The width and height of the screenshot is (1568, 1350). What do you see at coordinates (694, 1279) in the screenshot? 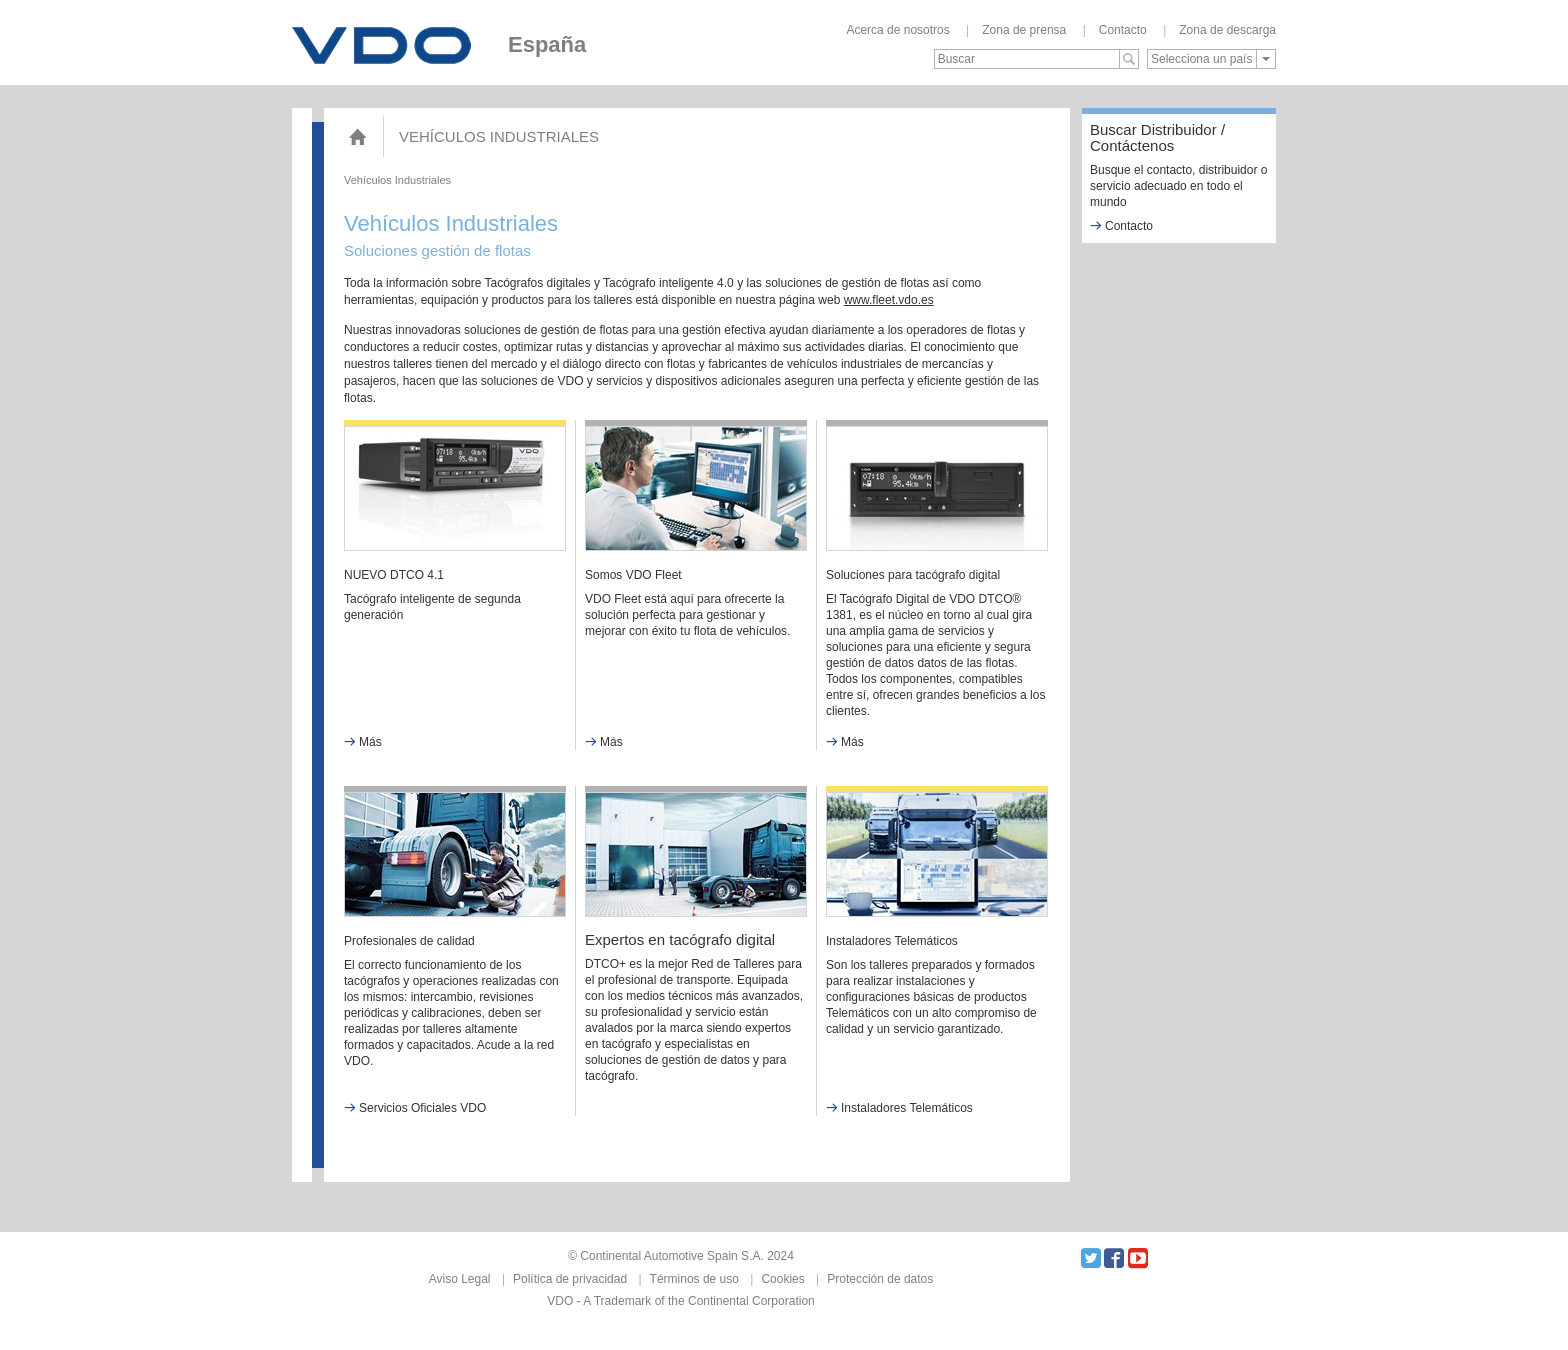
I see `Términos de uso` at bounding box center [694, 1279].